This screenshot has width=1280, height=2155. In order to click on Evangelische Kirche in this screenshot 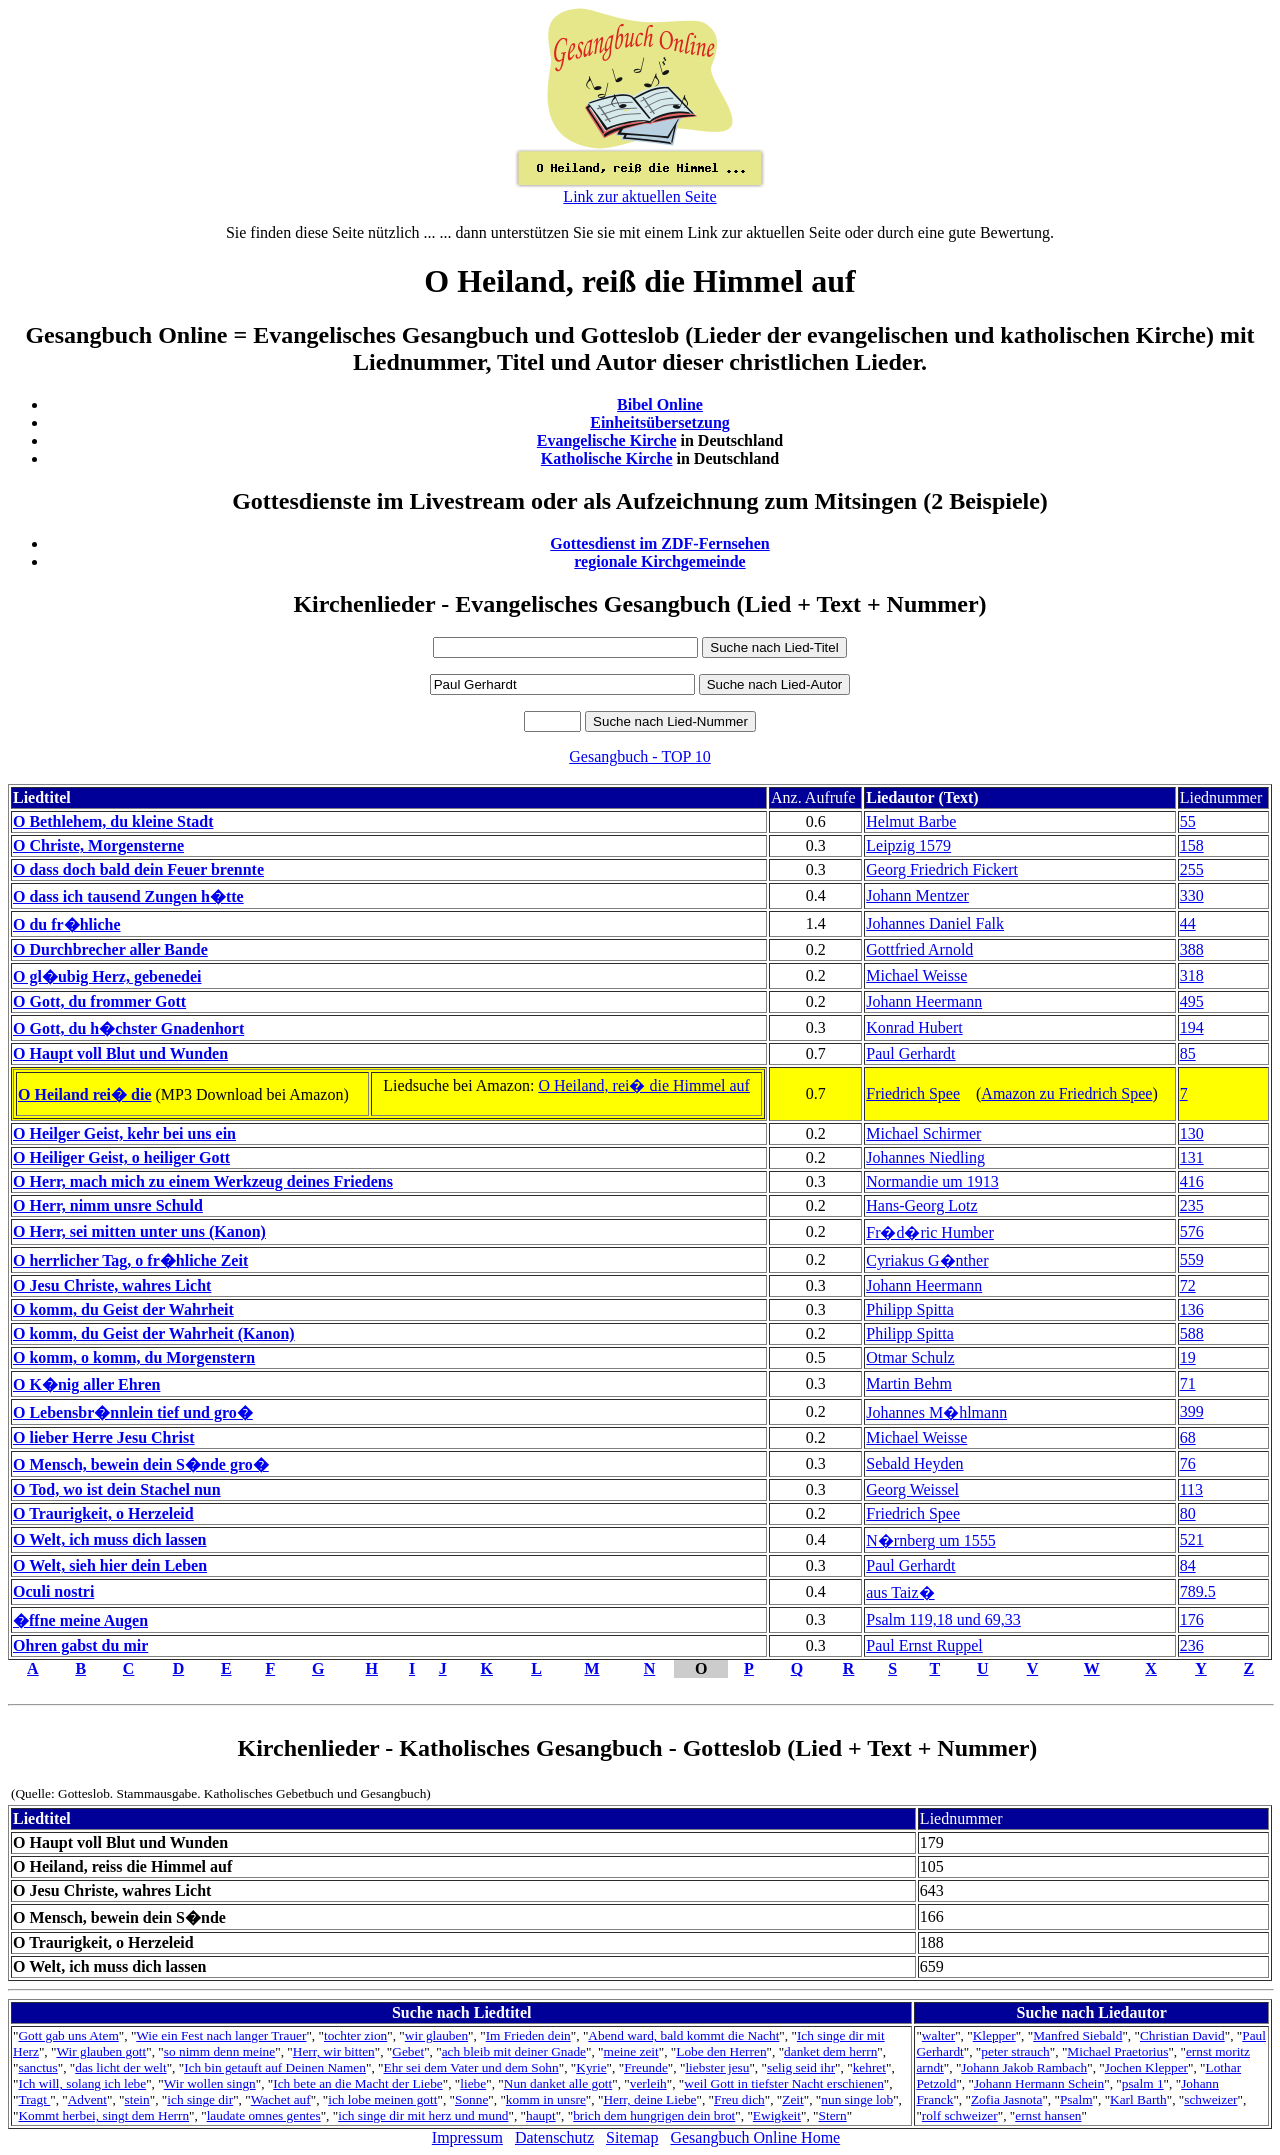, I will do `click(607, 440)`.